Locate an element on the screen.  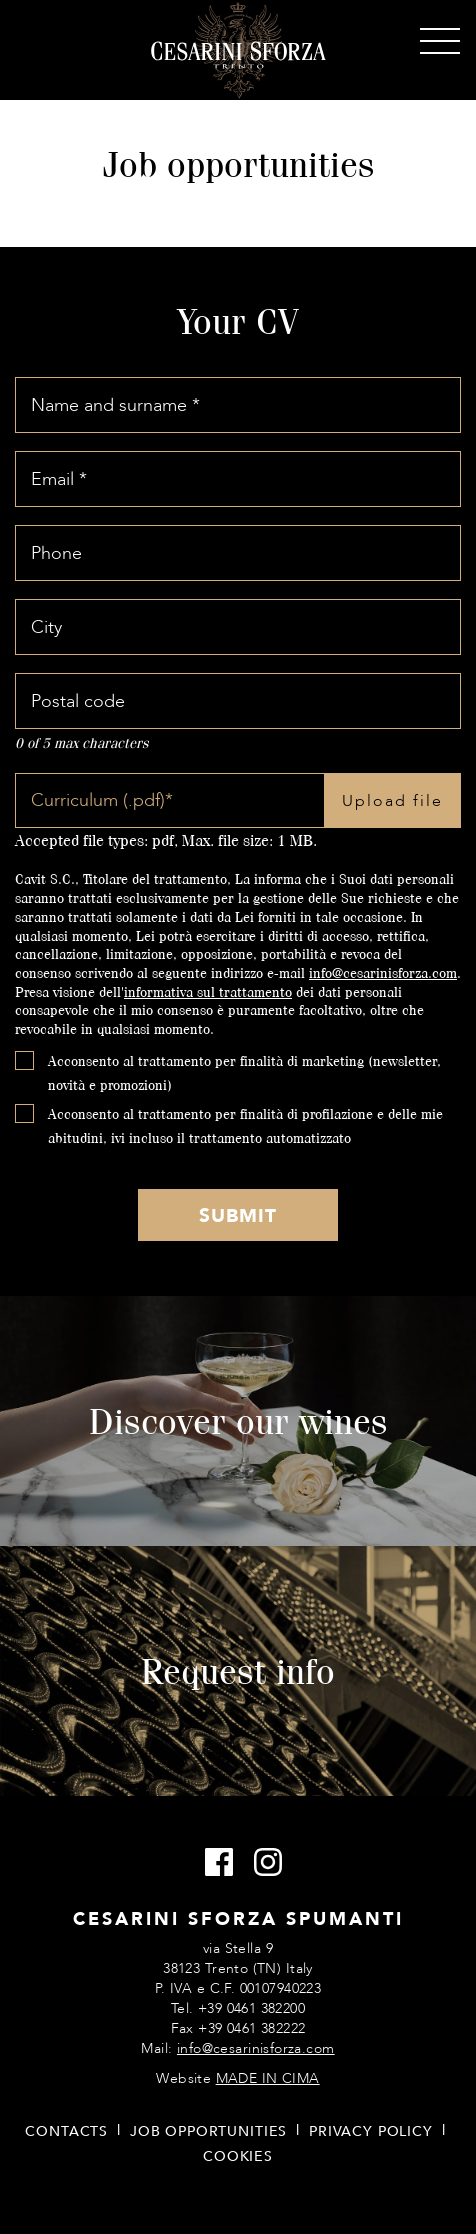
Cookies is located at coordinates (238, 2156).